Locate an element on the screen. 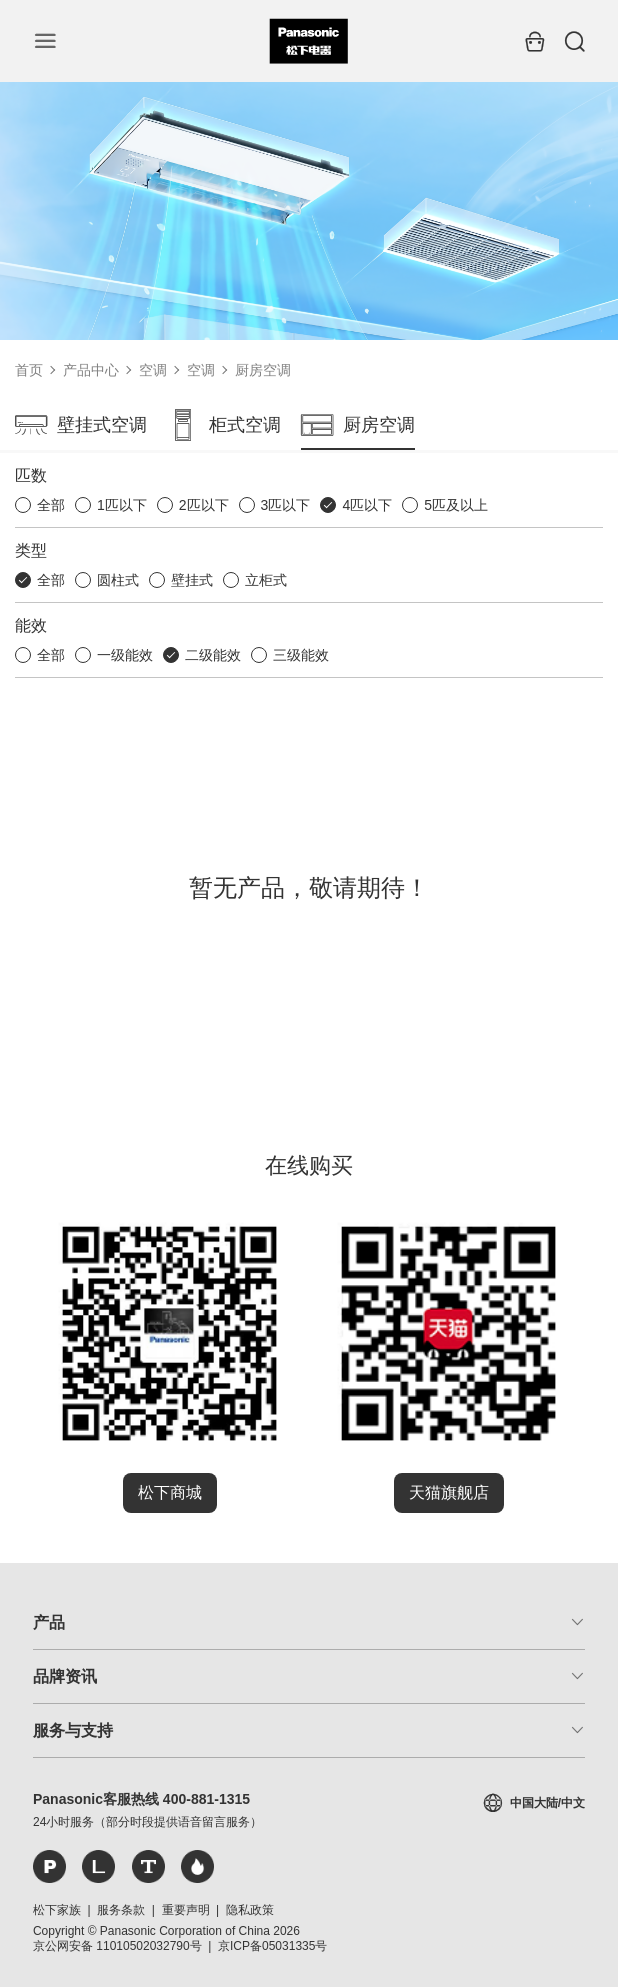 Image resolution: width=618 pixels, height=1987 pixels. 产品 is located at coordinates (49, 1622).